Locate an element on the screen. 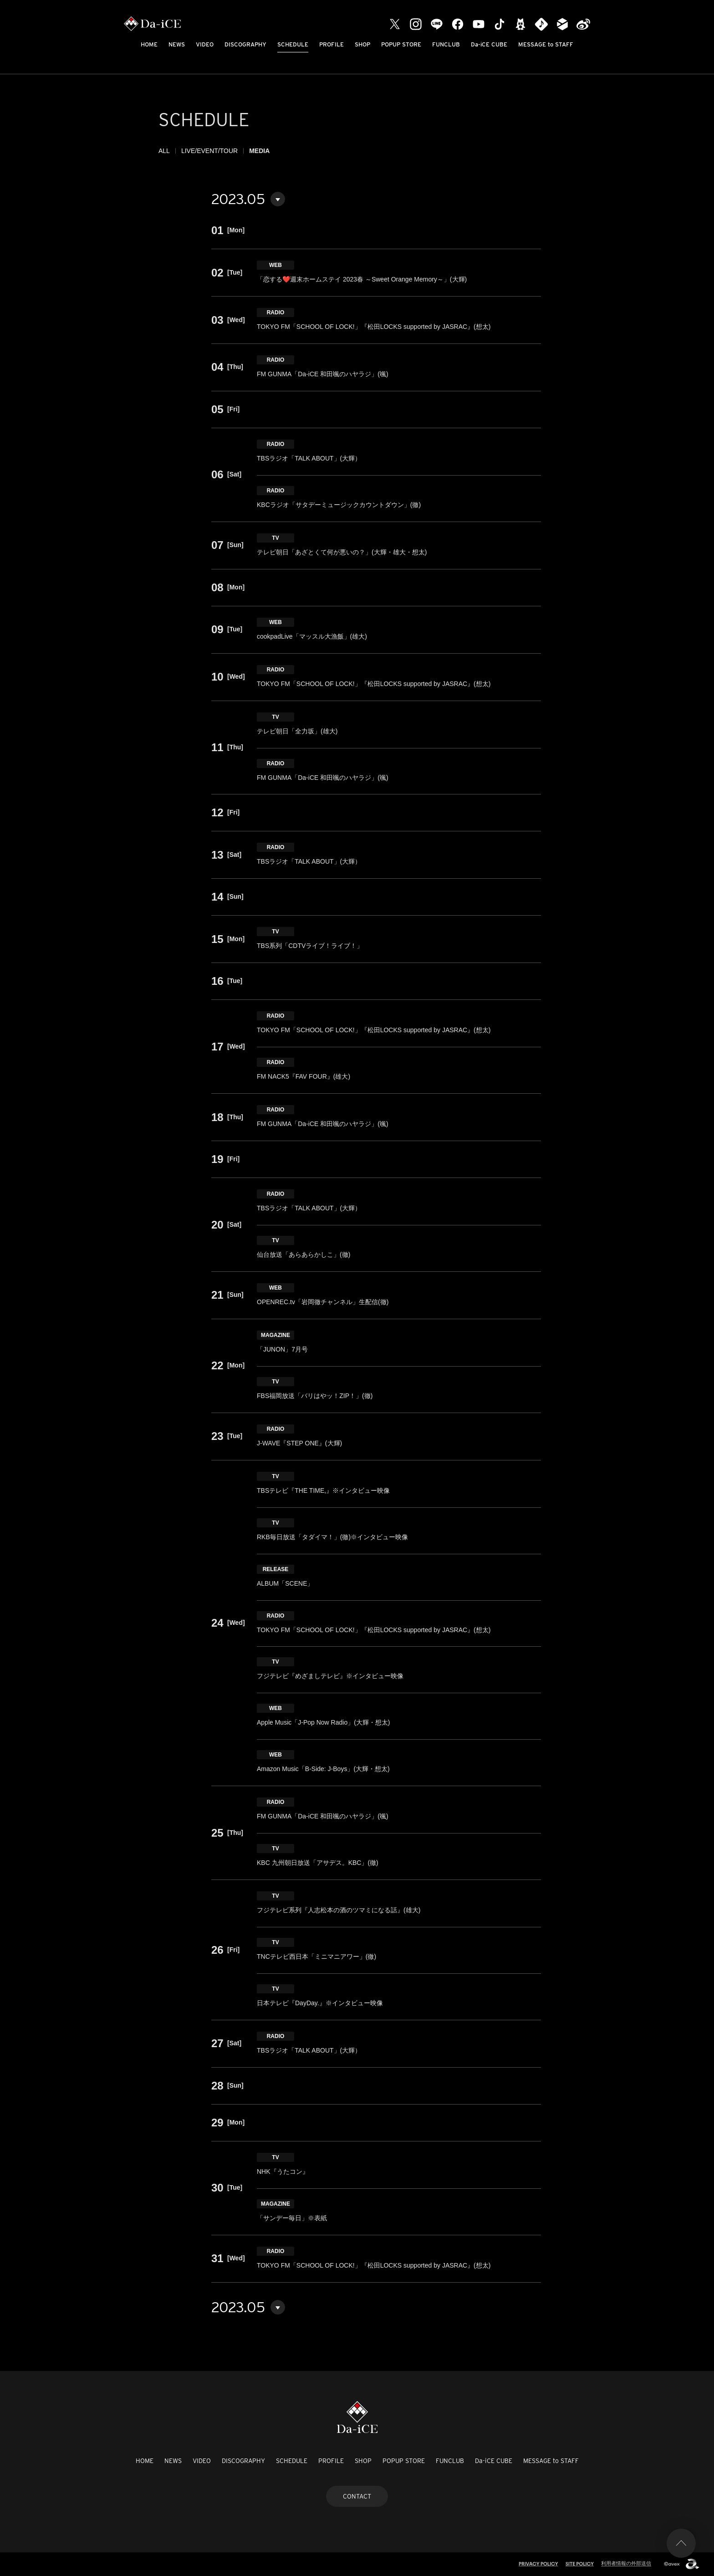 The image size is (714, 2576). MESSAGE to STAFF is located at coordinates (545, 44).